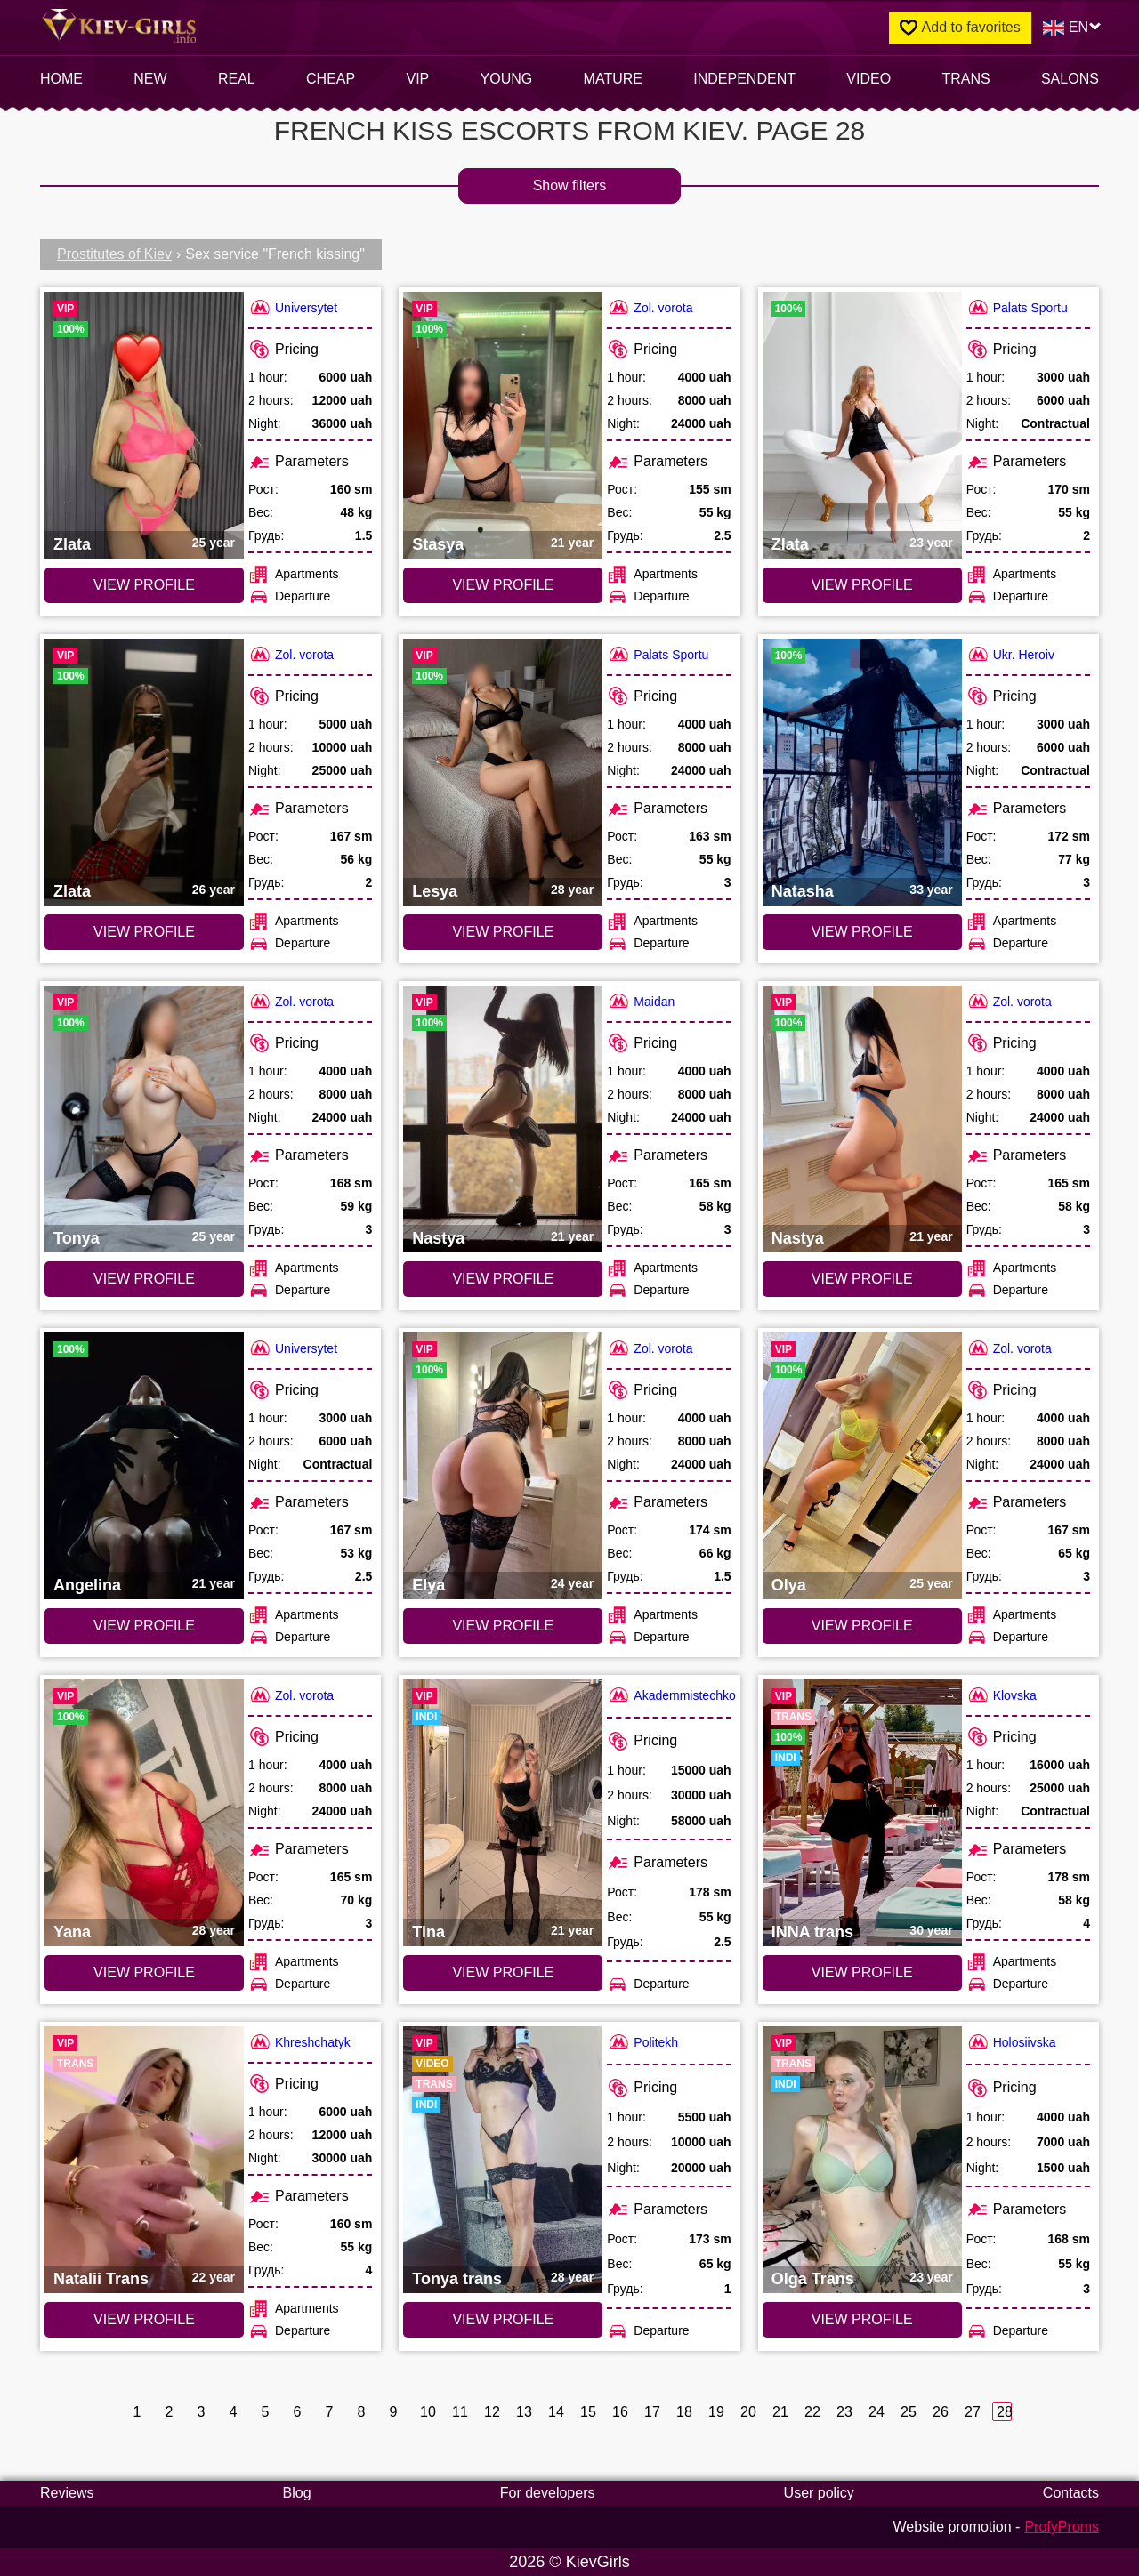  Describe the element at coordinates (862, 425) in the screenshot. I see `[VIEW PROFILE: Zlata (#5600)]` at that location.